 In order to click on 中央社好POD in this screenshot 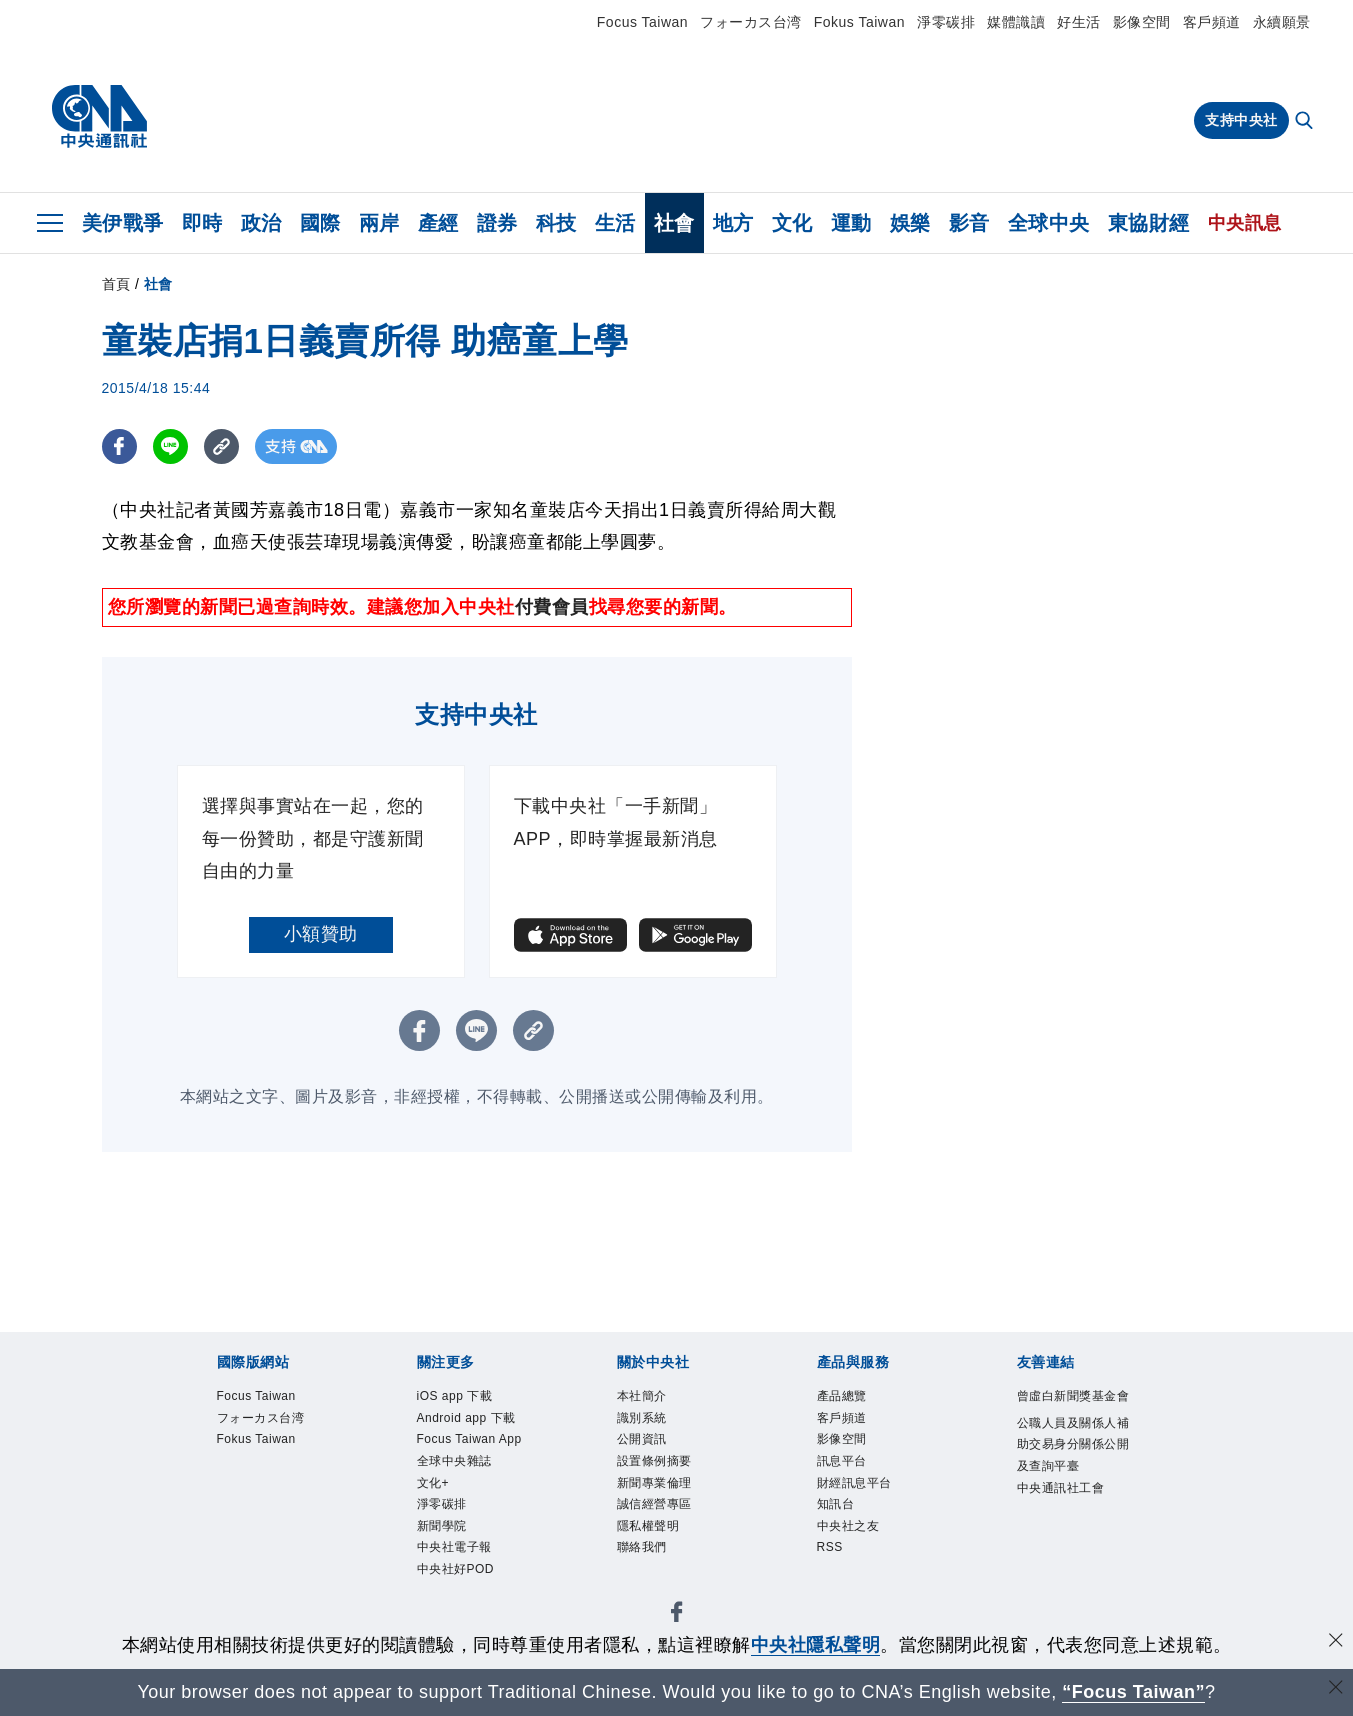, I will do `click(456, 1570)`.